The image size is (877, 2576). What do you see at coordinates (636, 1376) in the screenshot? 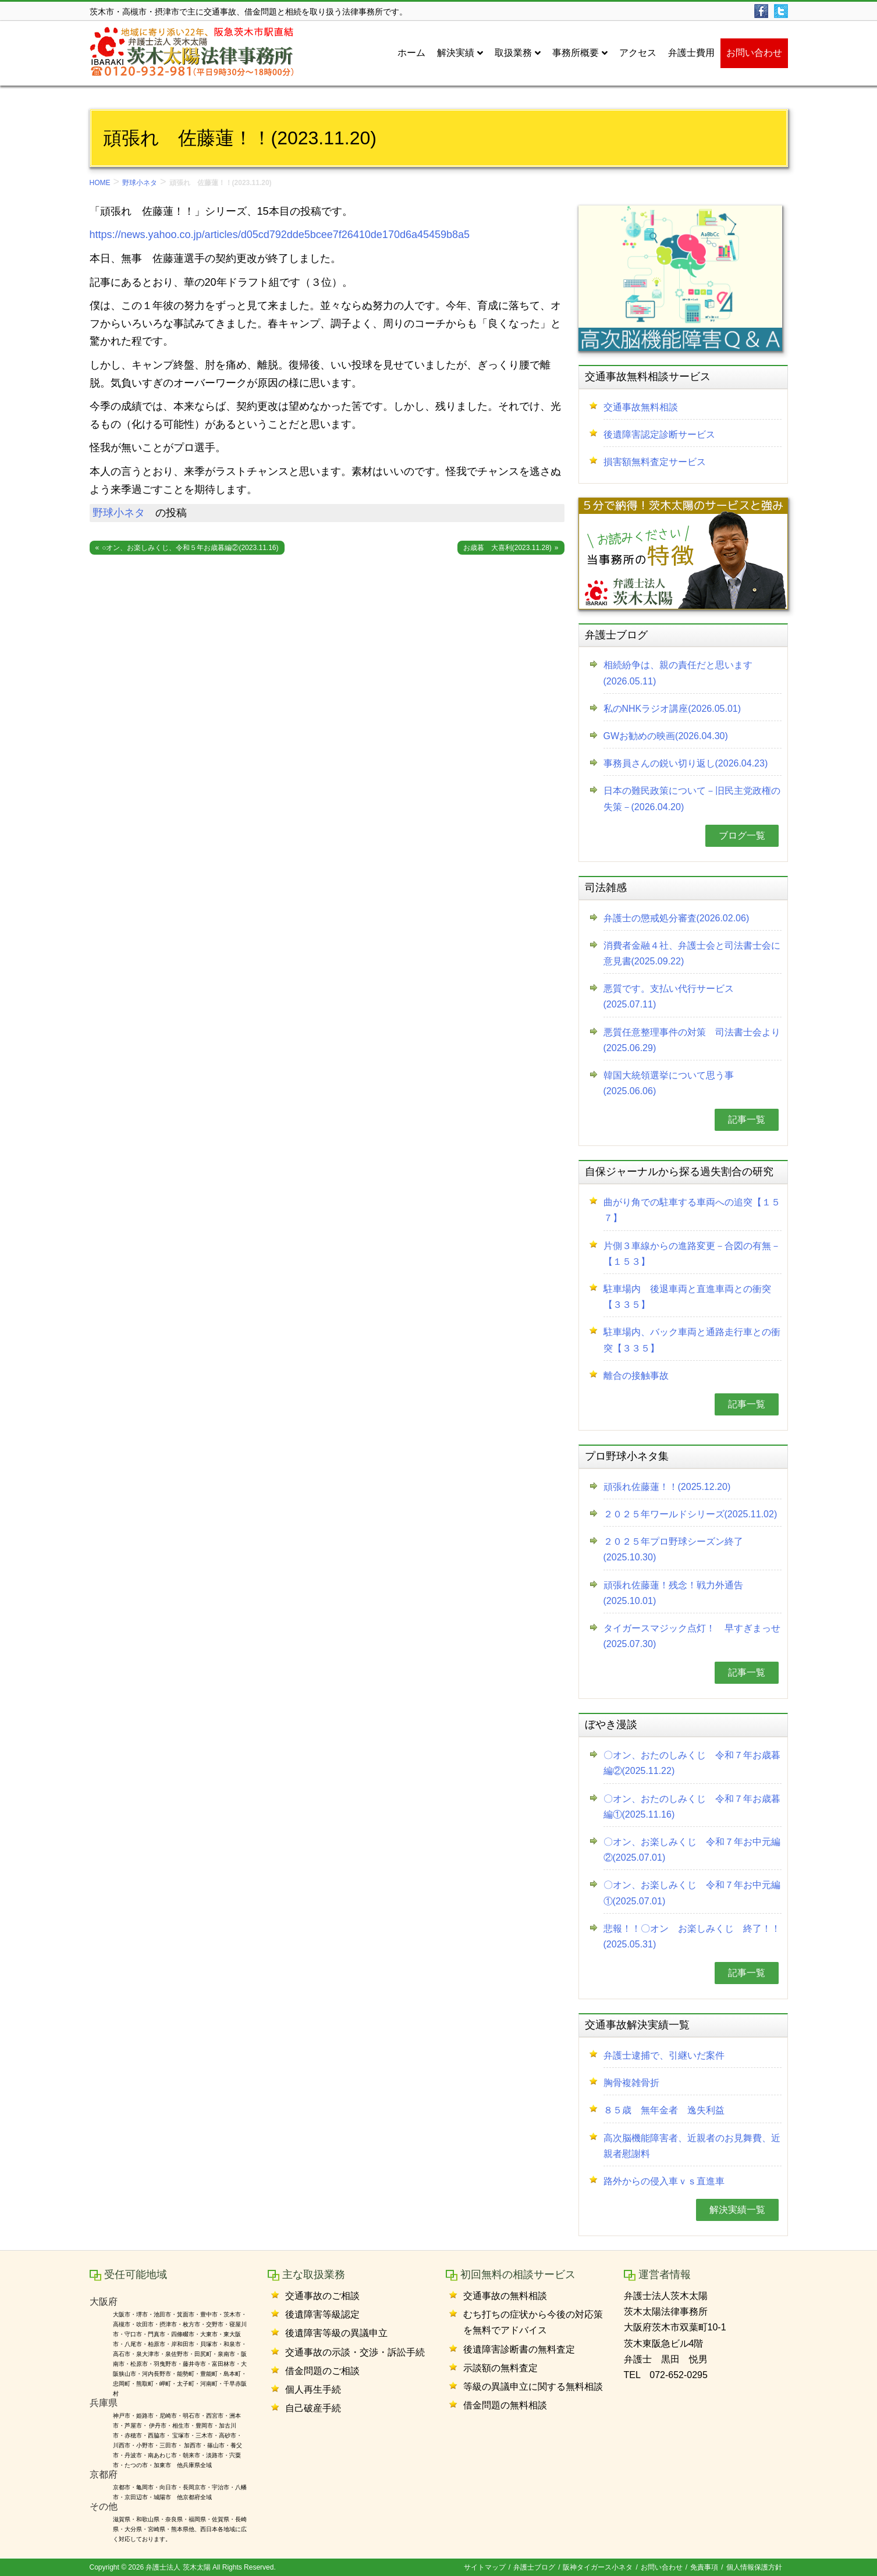
I see `離合の接触事故` at bounding box center [636, 1376].